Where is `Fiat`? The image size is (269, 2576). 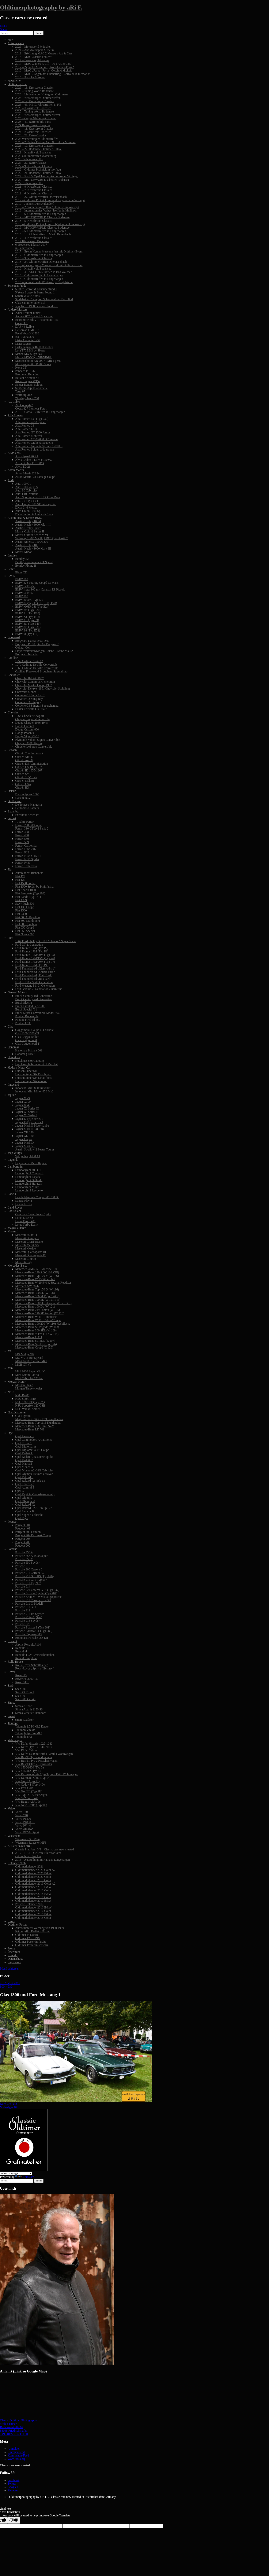 Fiat is located at coordinates (10, 869).